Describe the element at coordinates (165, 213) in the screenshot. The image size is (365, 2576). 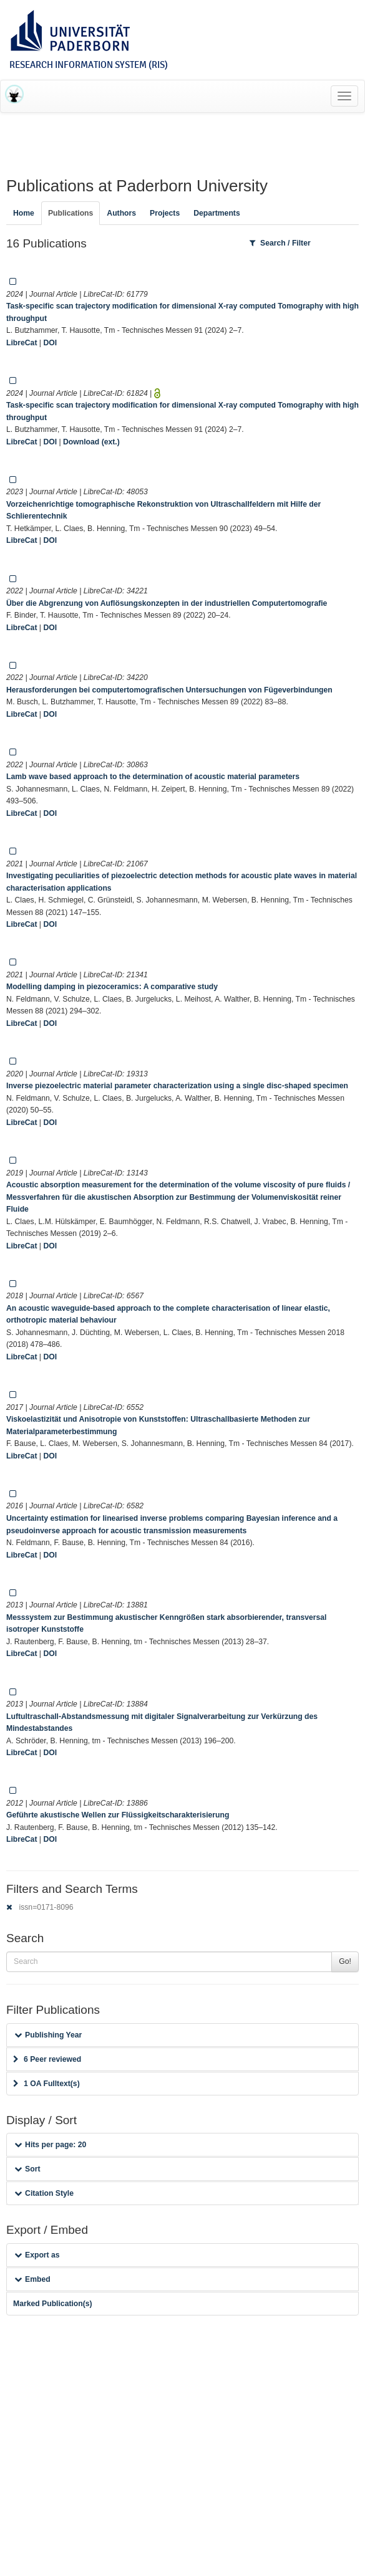
I see `Projects` at that location.